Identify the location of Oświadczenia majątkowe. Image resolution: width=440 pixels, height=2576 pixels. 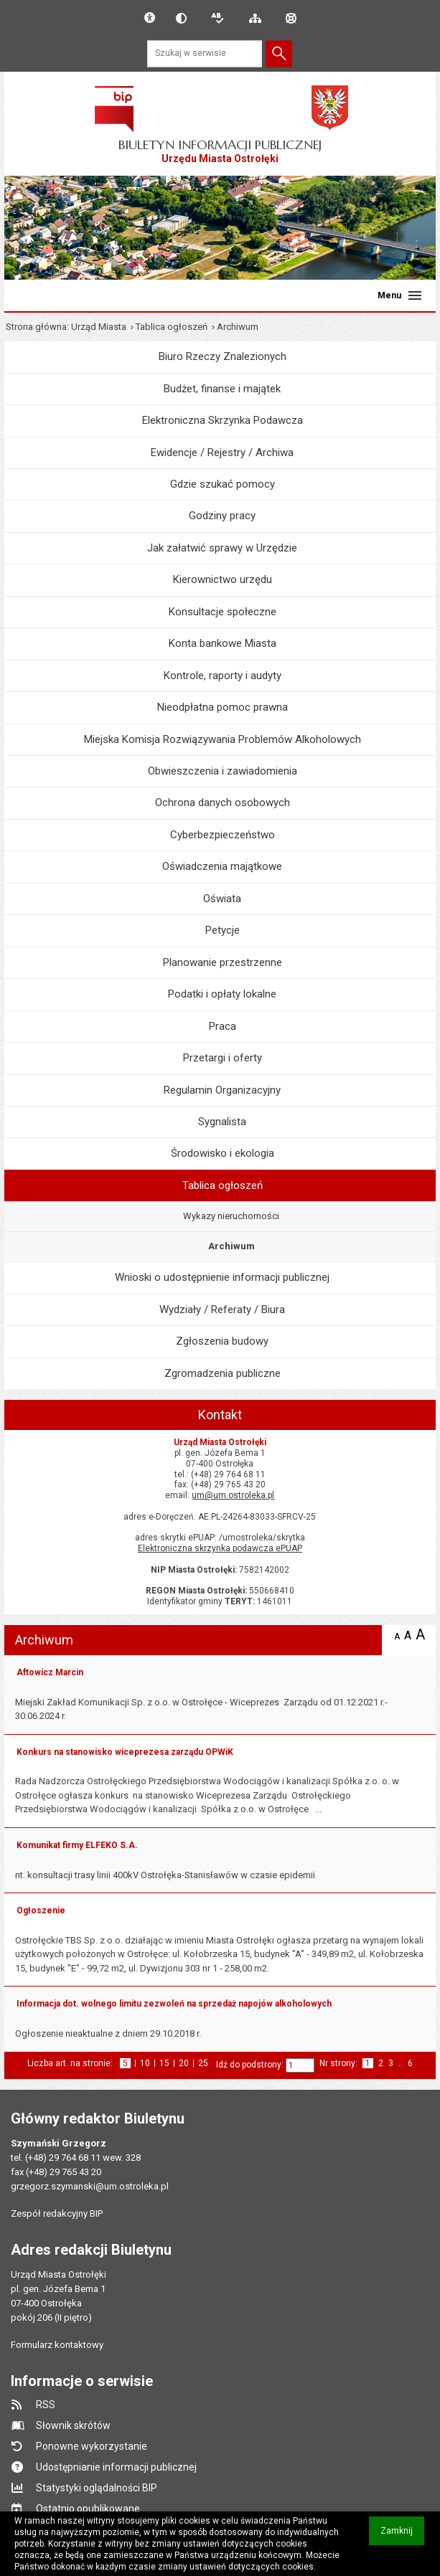
(222, 866).